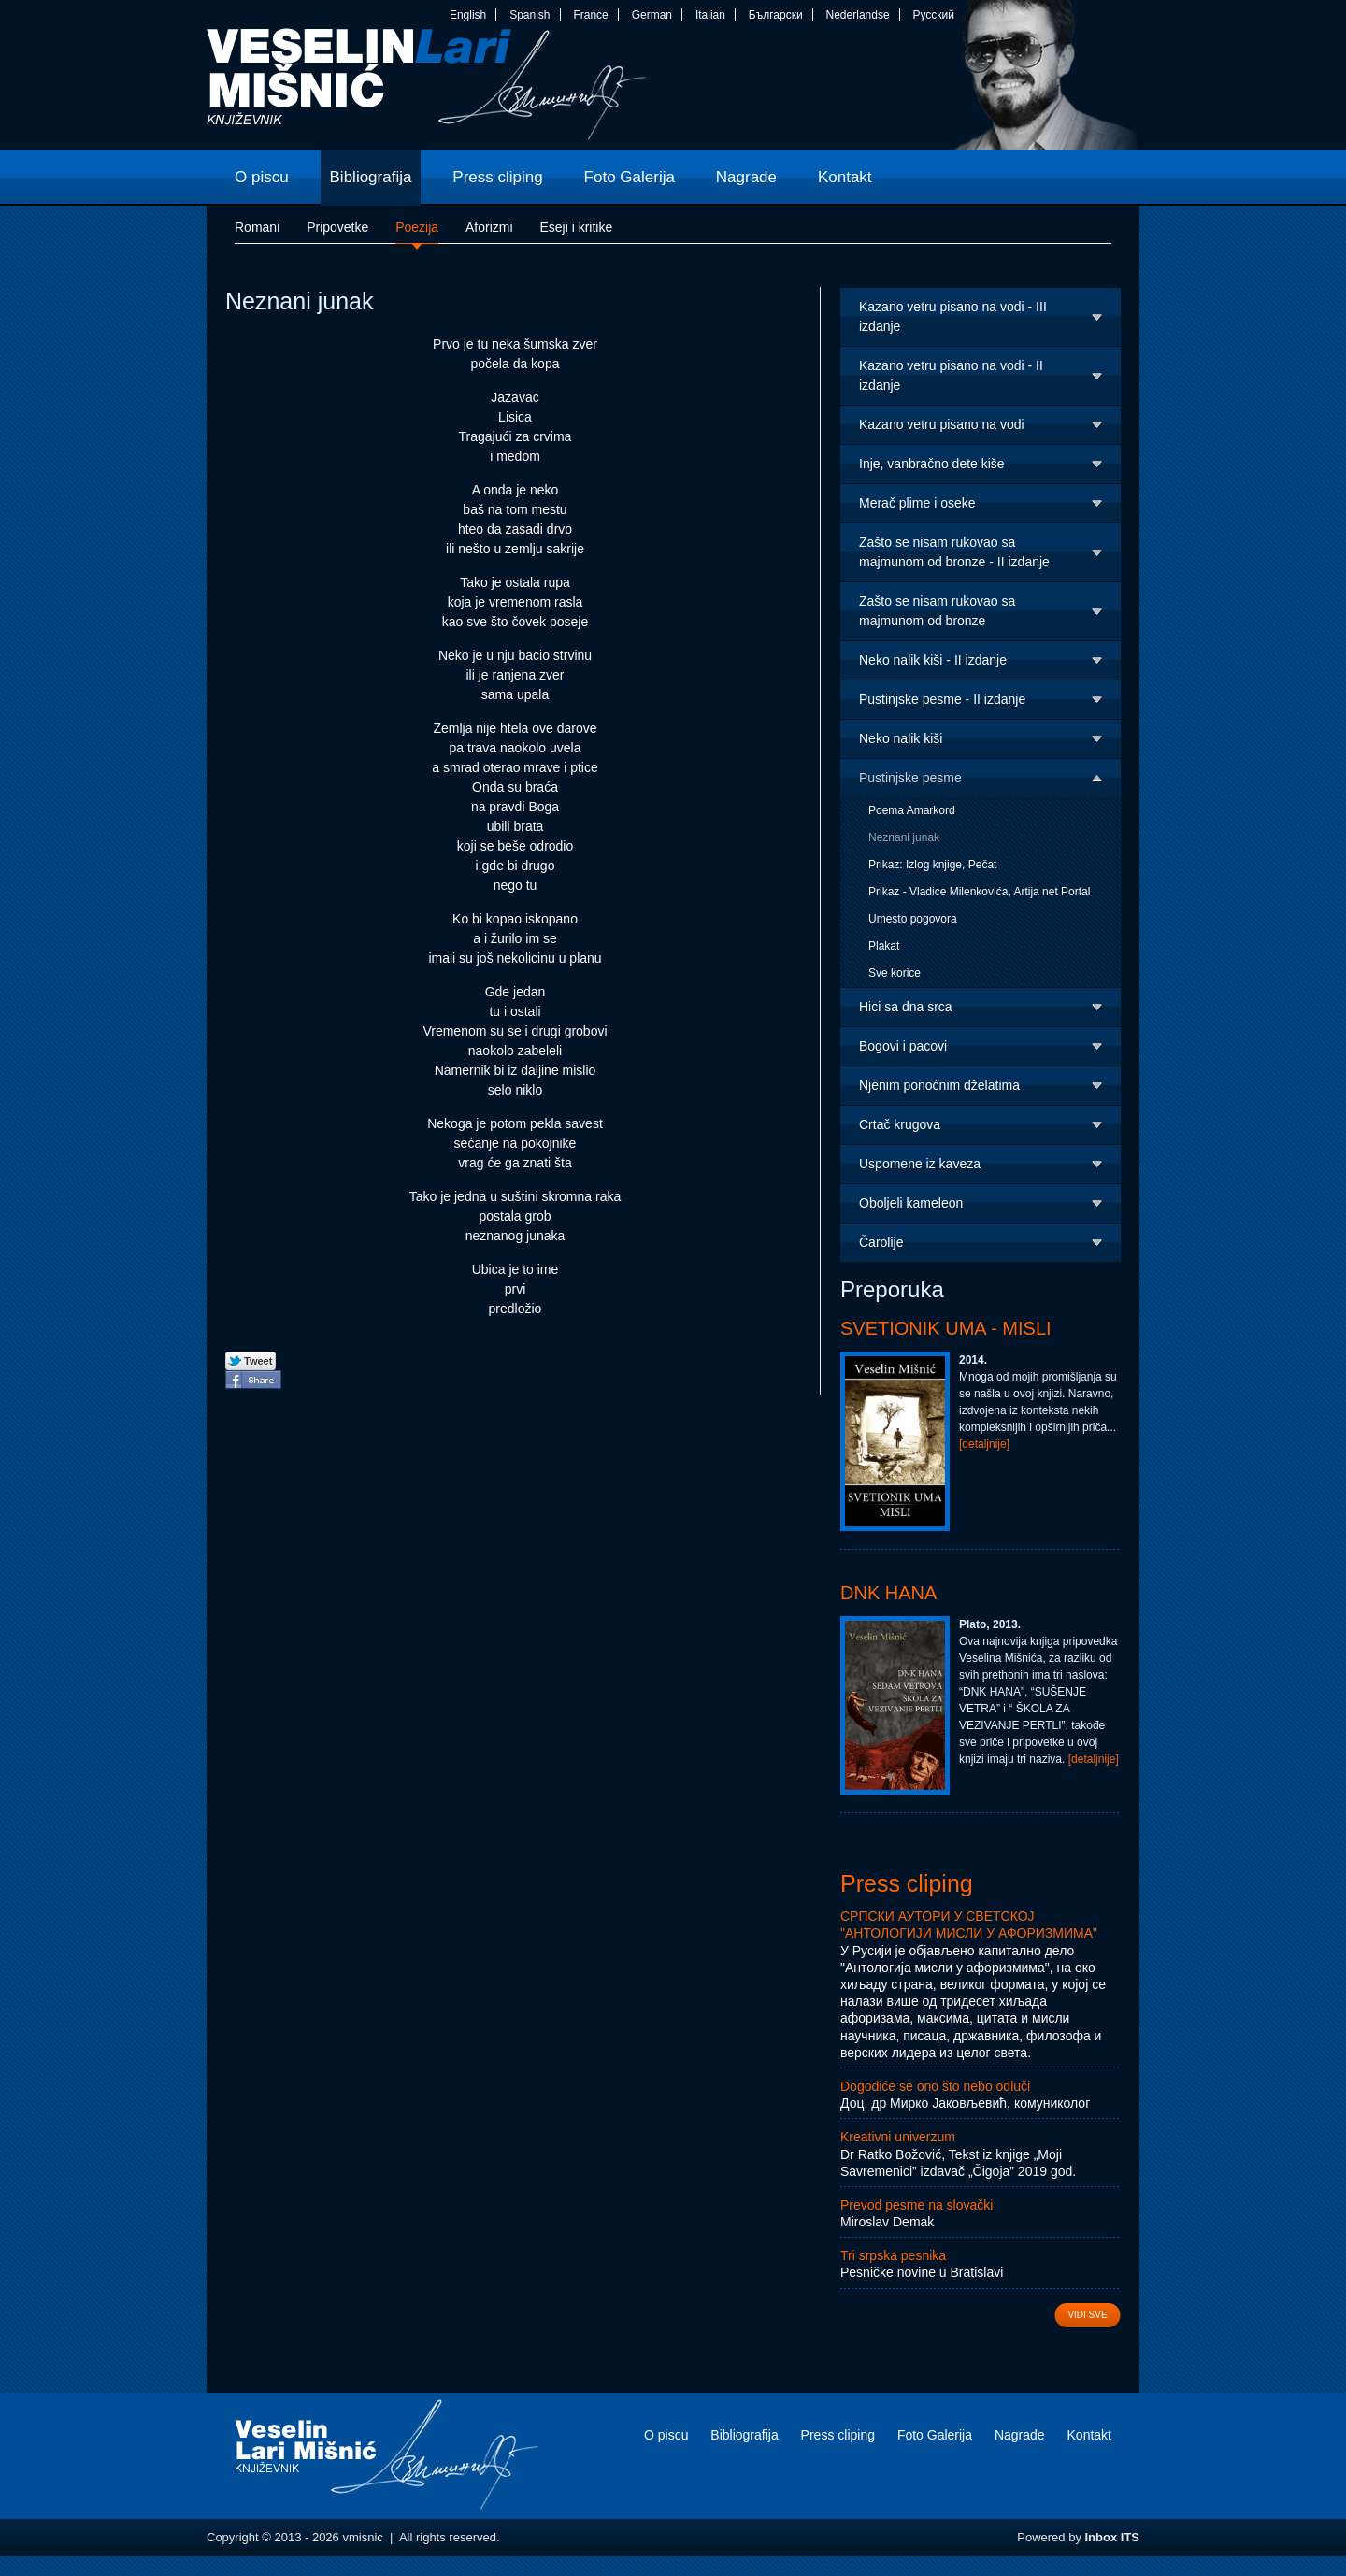 This screenshot has height=2576, width=1346. Describe the element at coordinates (894, 973) in the screenshot. I see `Sve korice` at that location.